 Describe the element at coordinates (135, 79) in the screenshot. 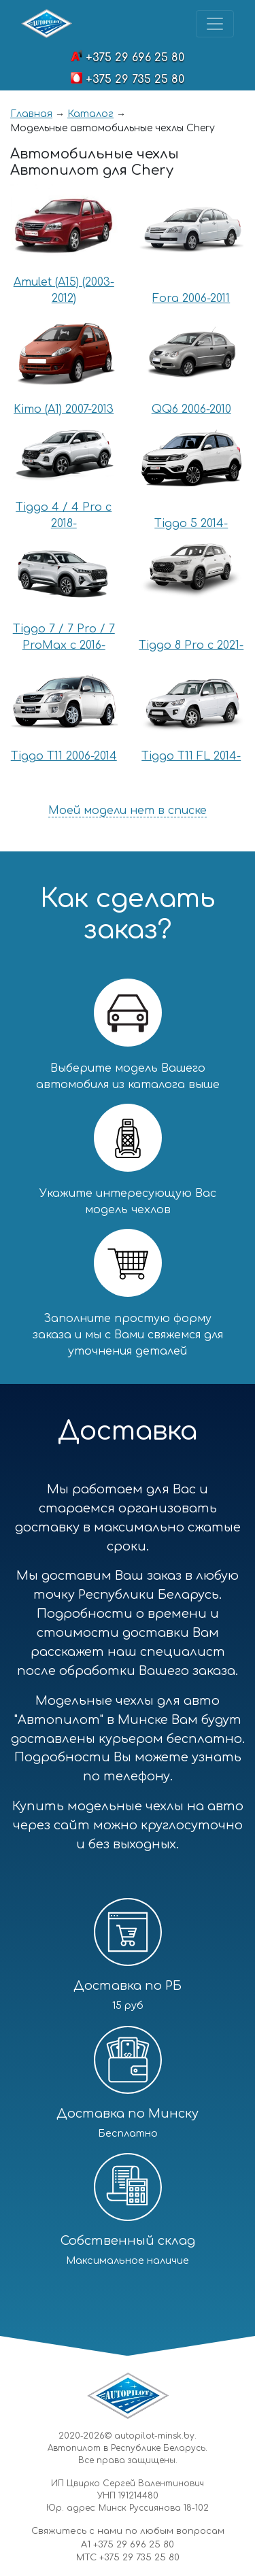

I see `+375 29 735 25 80` at that location.